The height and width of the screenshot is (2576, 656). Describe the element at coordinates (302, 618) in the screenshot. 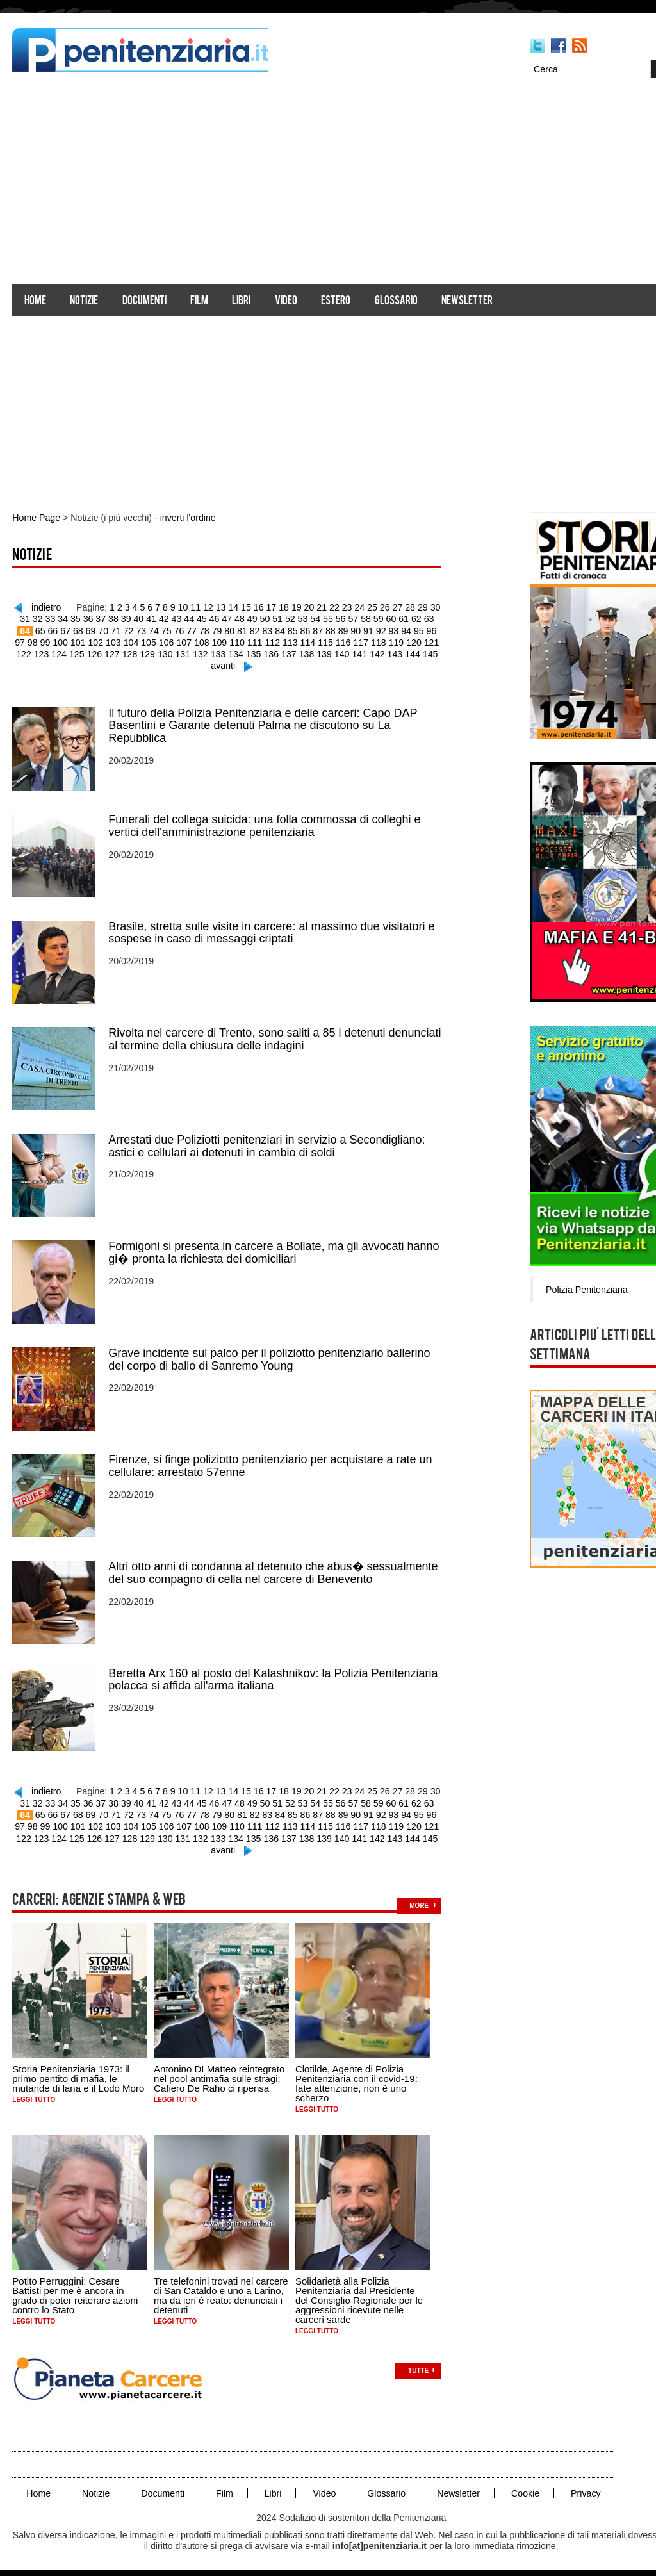

I see `53` at that location.